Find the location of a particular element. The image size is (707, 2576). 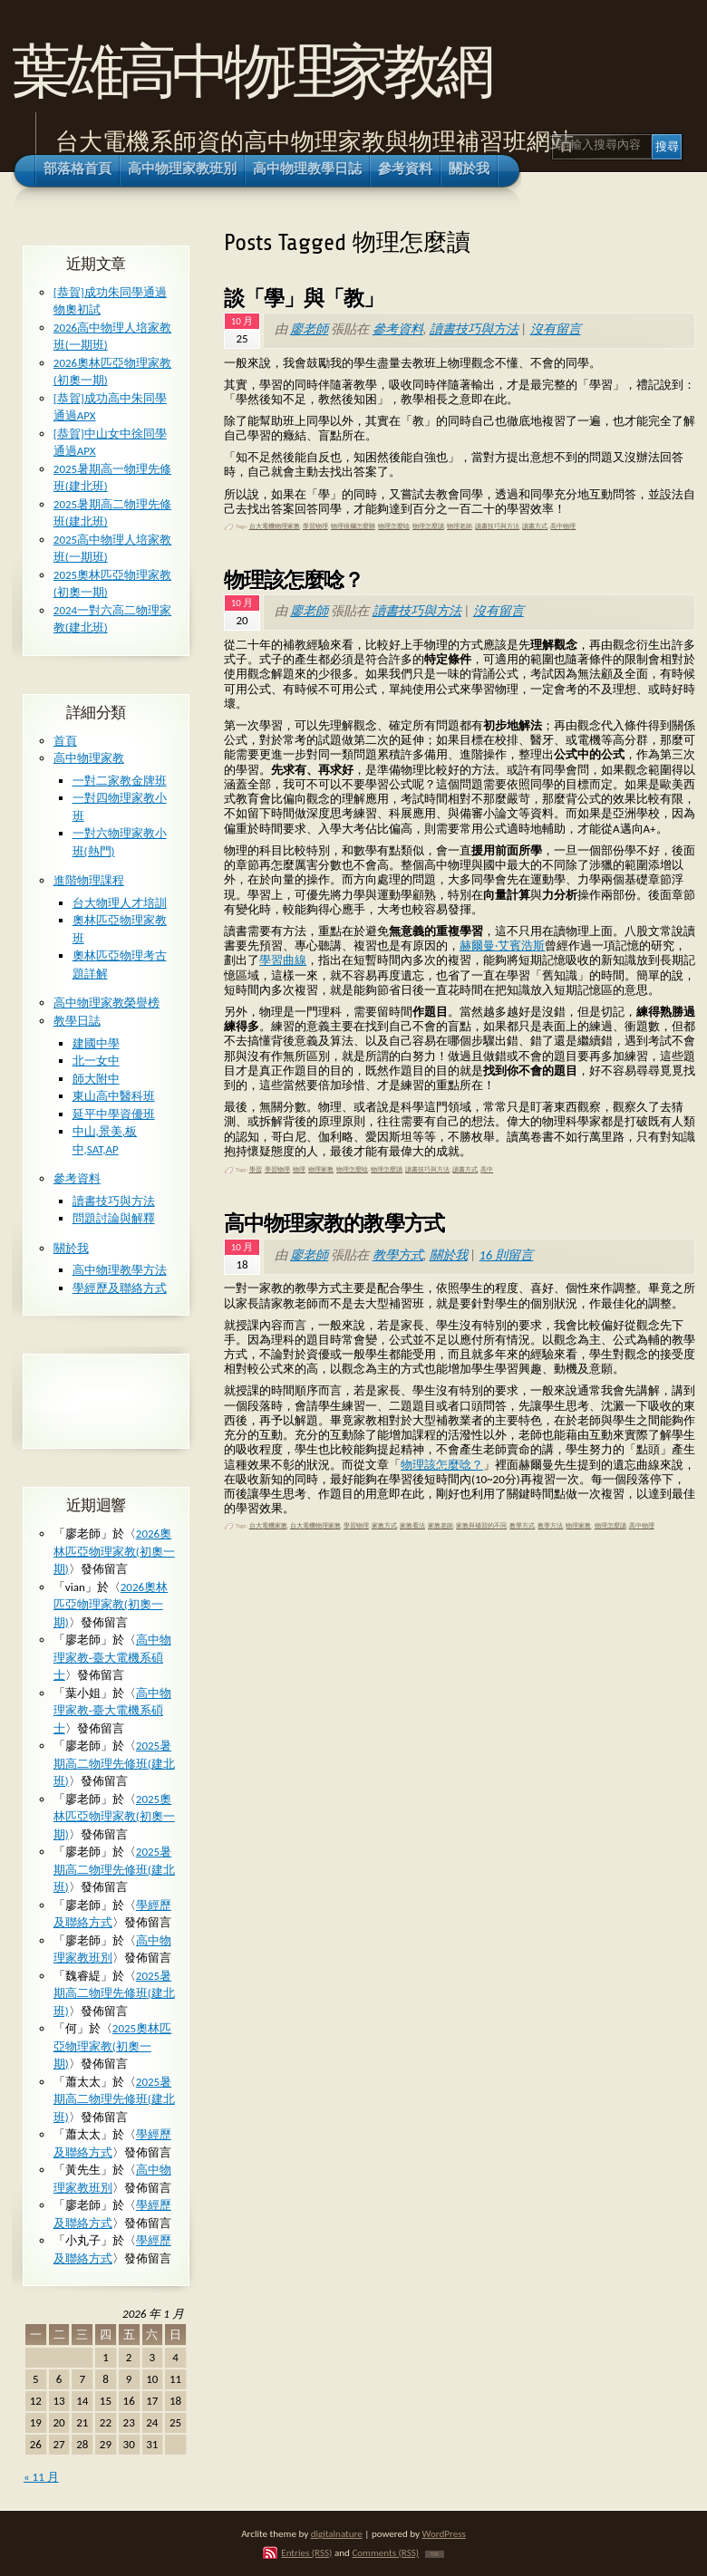

高中物理家教的教學方式 is located at coordinates (334, 1223).